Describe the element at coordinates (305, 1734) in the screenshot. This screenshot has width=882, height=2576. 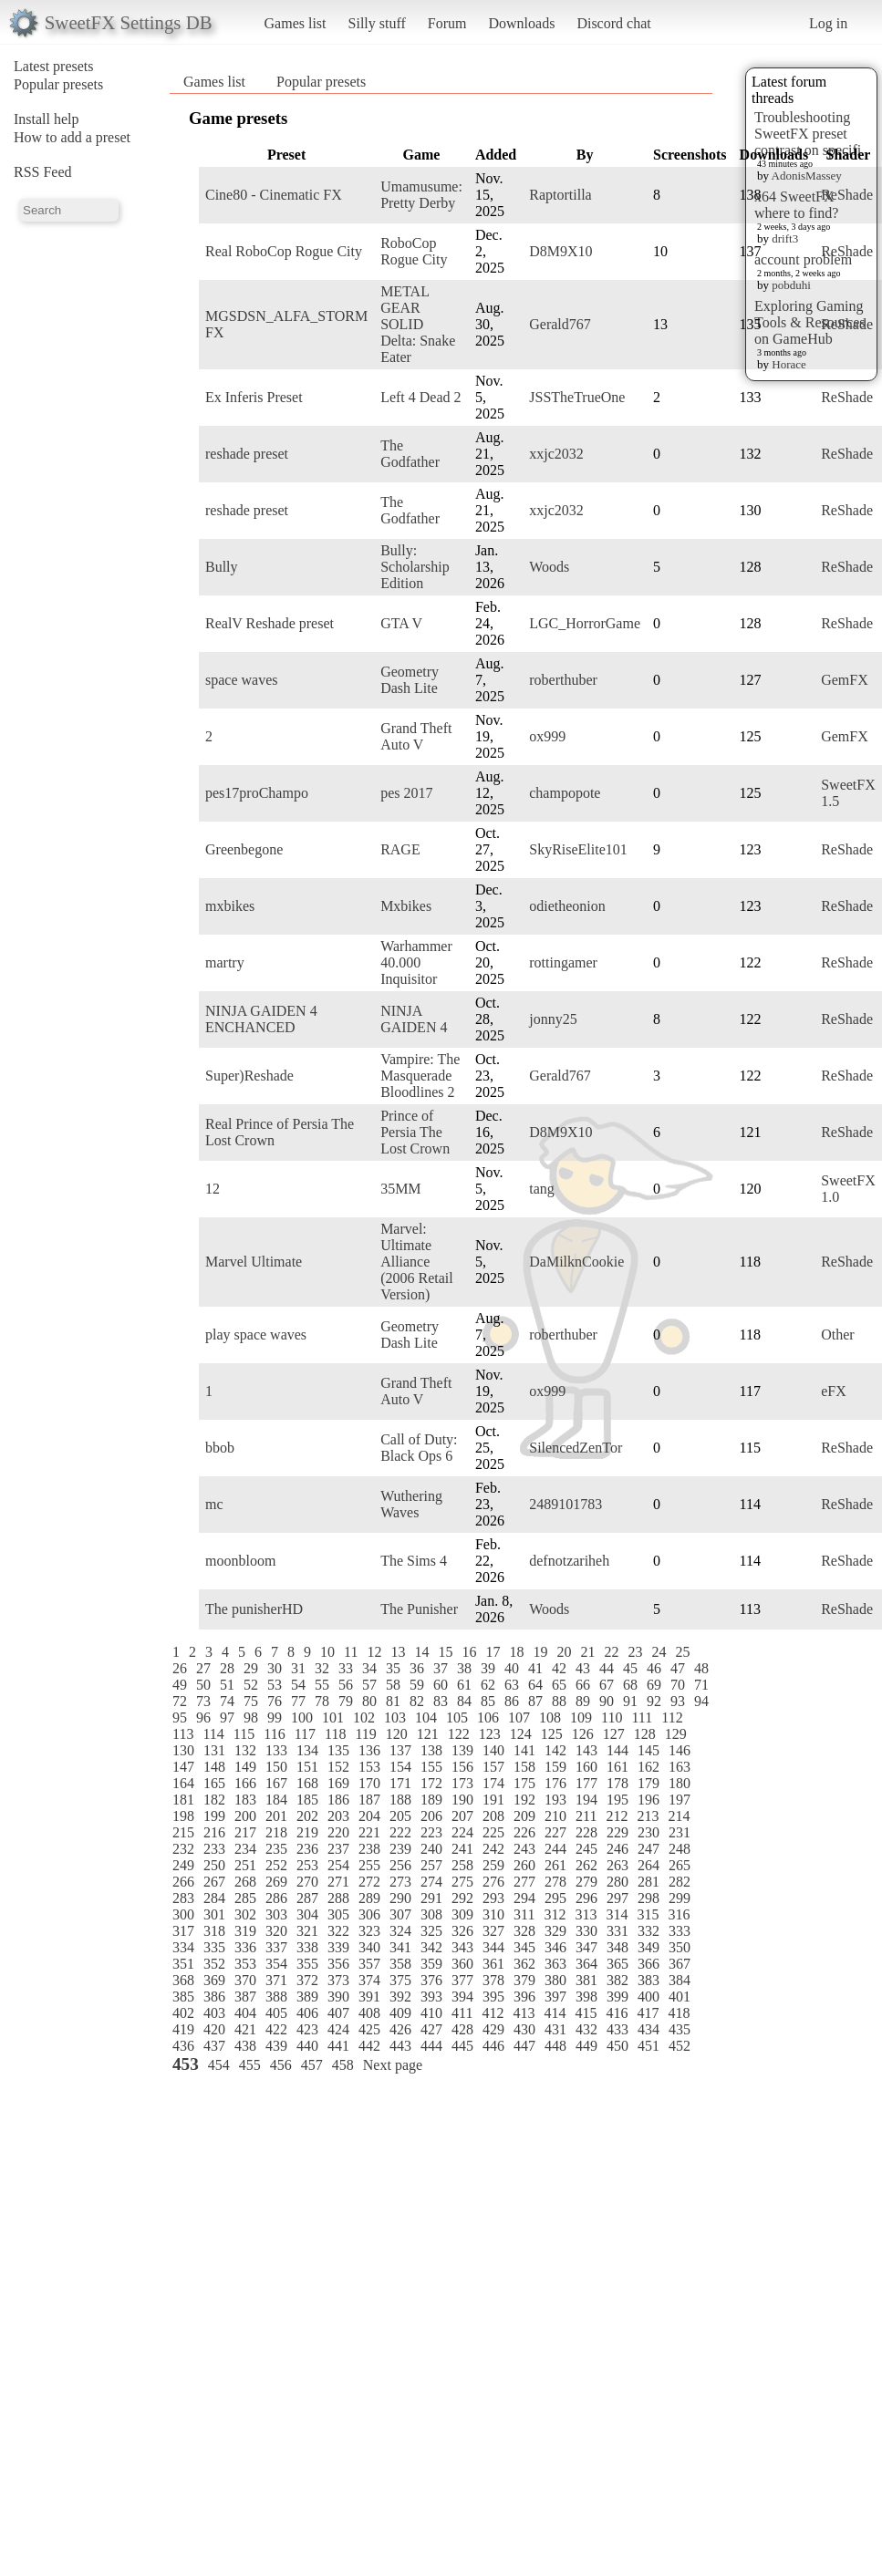
I see `117` at that location.